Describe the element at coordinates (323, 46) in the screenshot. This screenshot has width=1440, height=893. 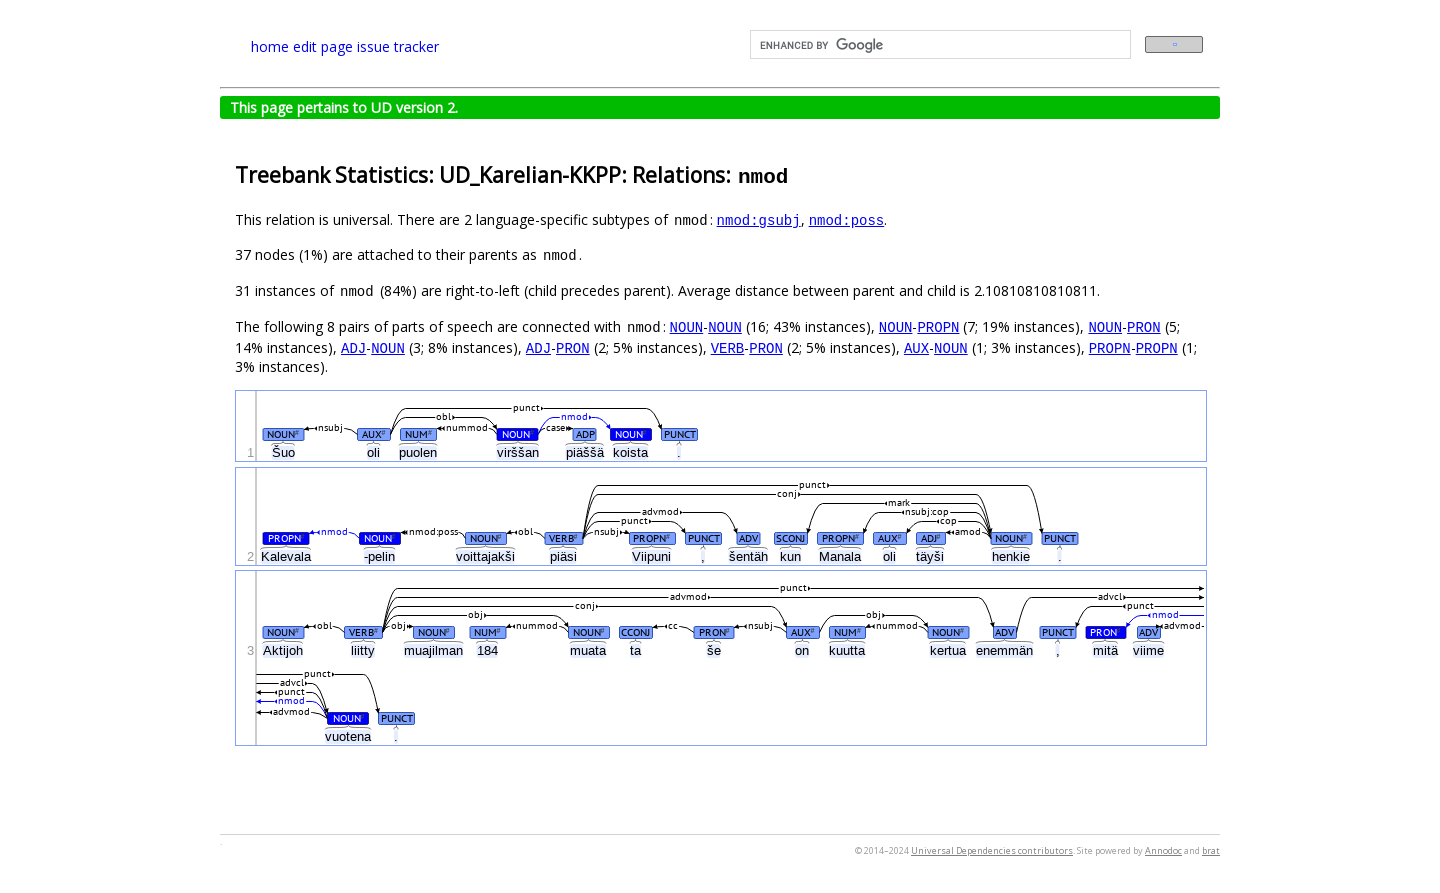
I see `edit page` at that location.